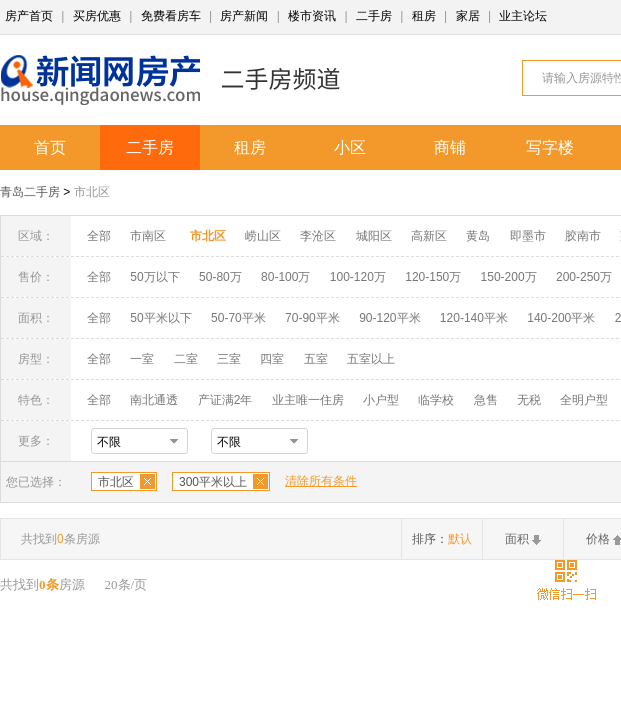 This screenshot has width=621, height=720. I want to click on 50-70平米, so click(238, 318).